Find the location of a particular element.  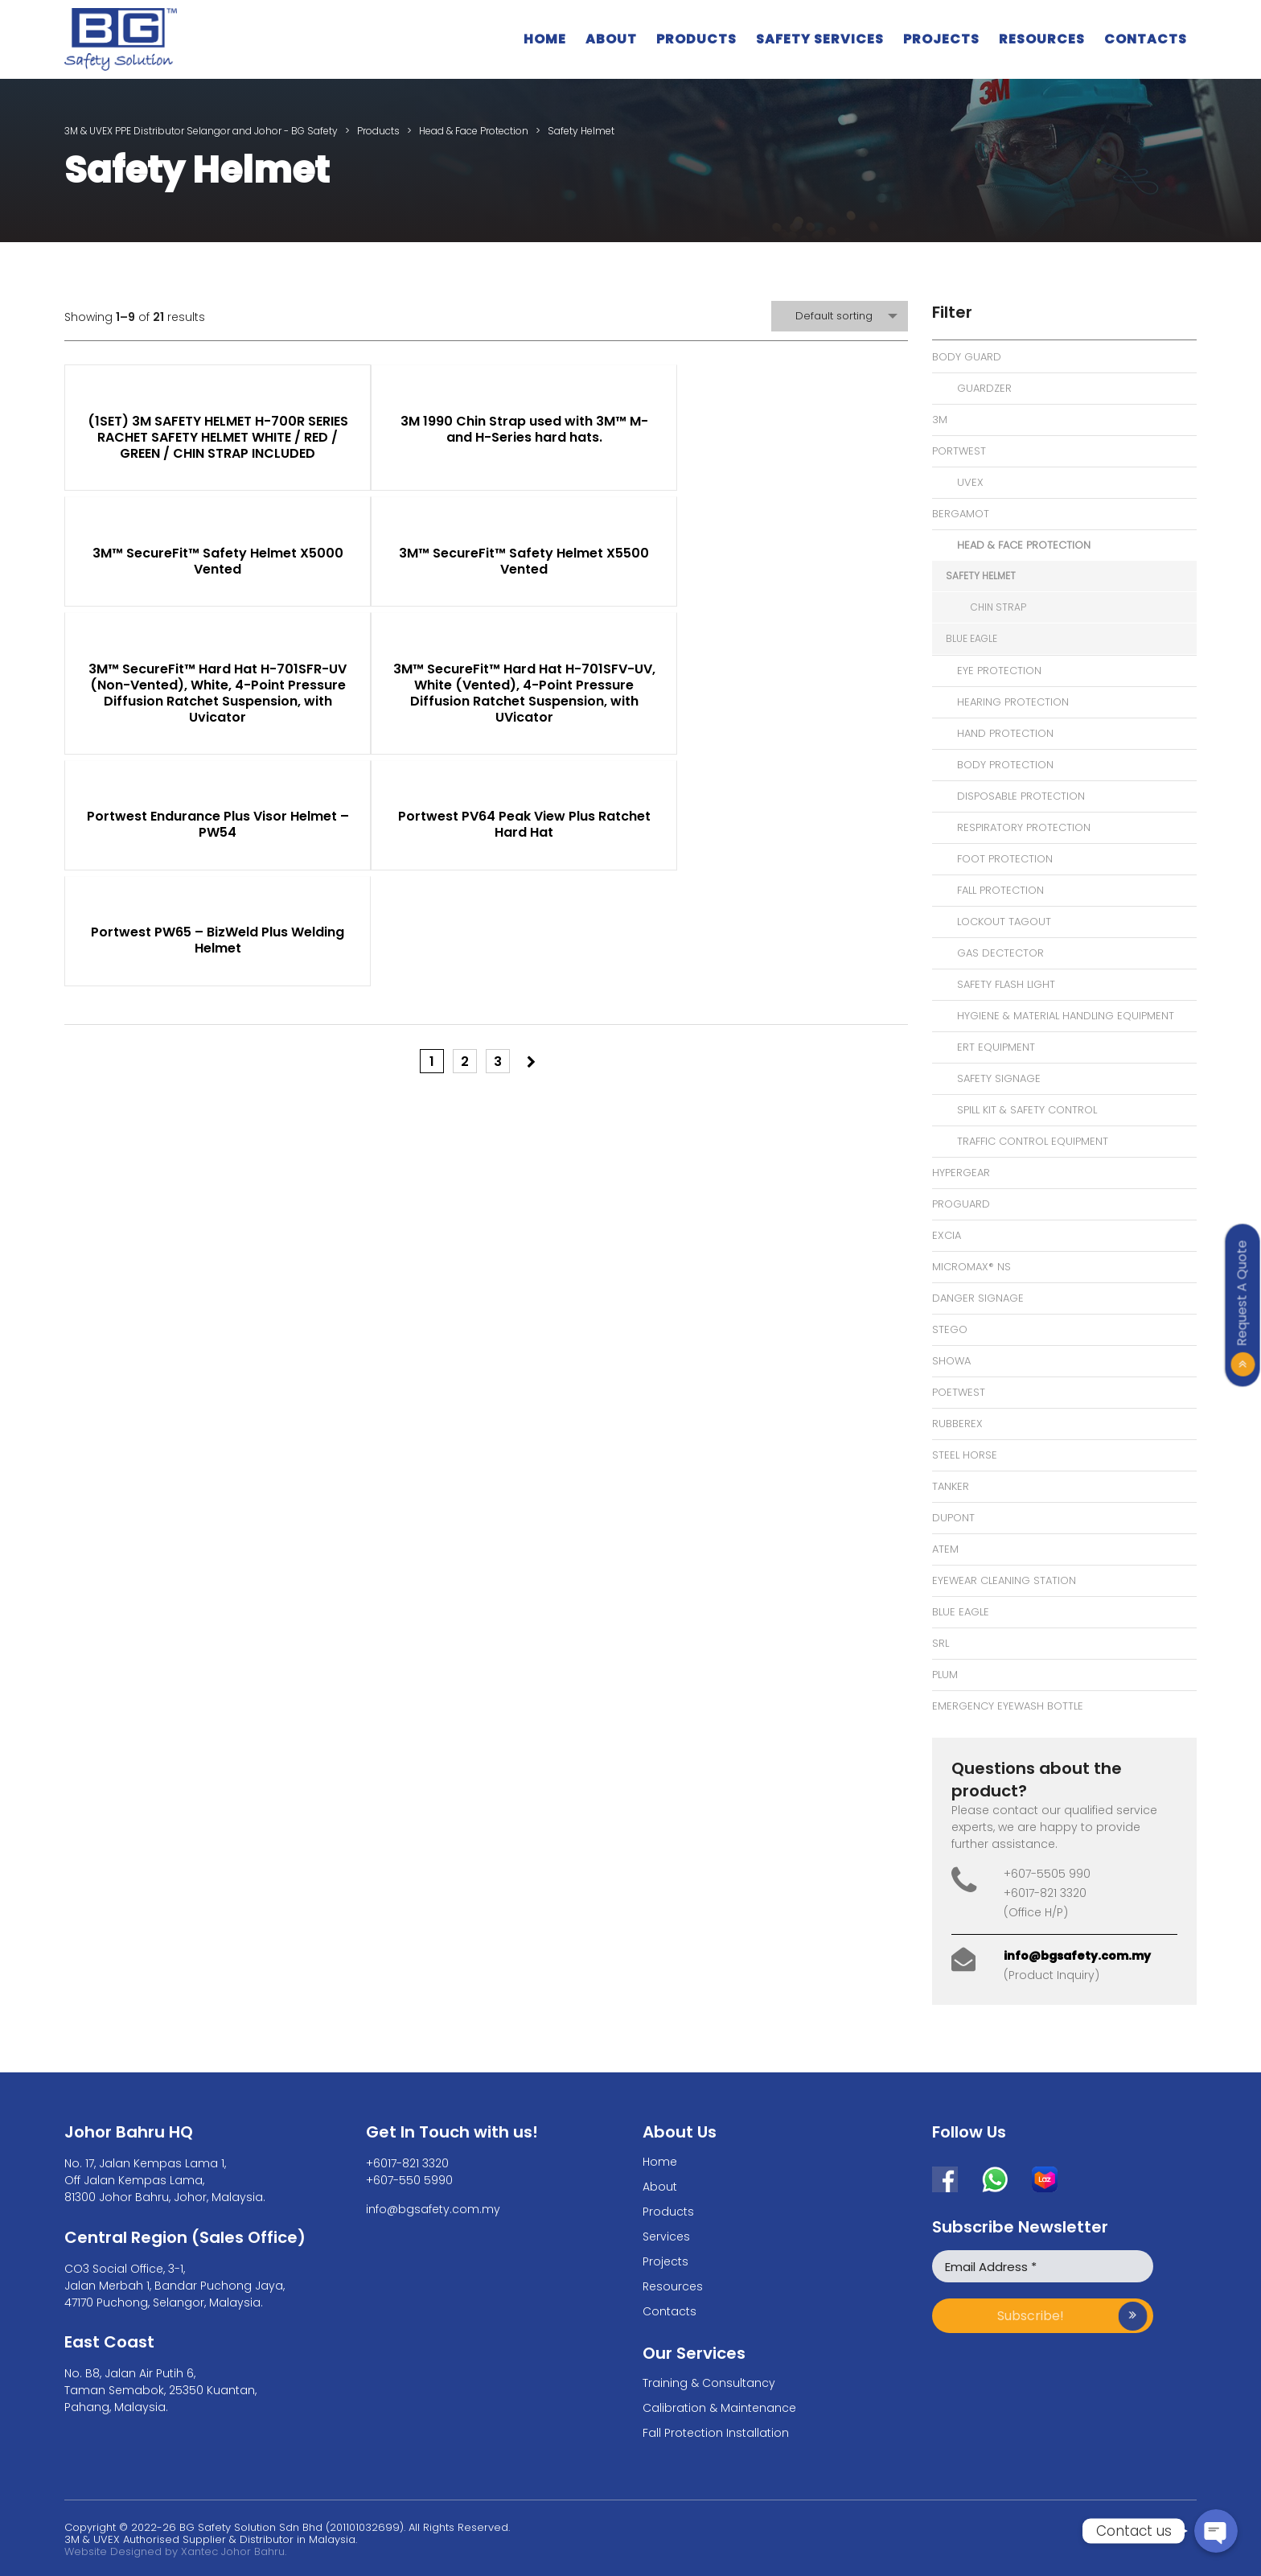

Plum is located at coordinates (945, 1674).